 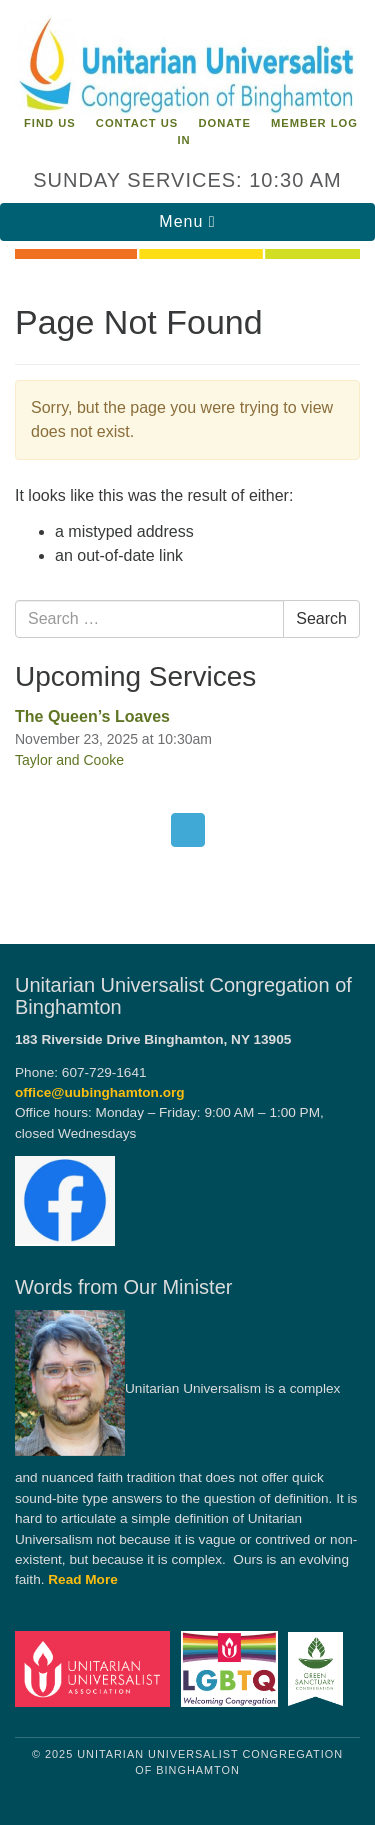 I want to click on Donate, so click(x=224, y=123).